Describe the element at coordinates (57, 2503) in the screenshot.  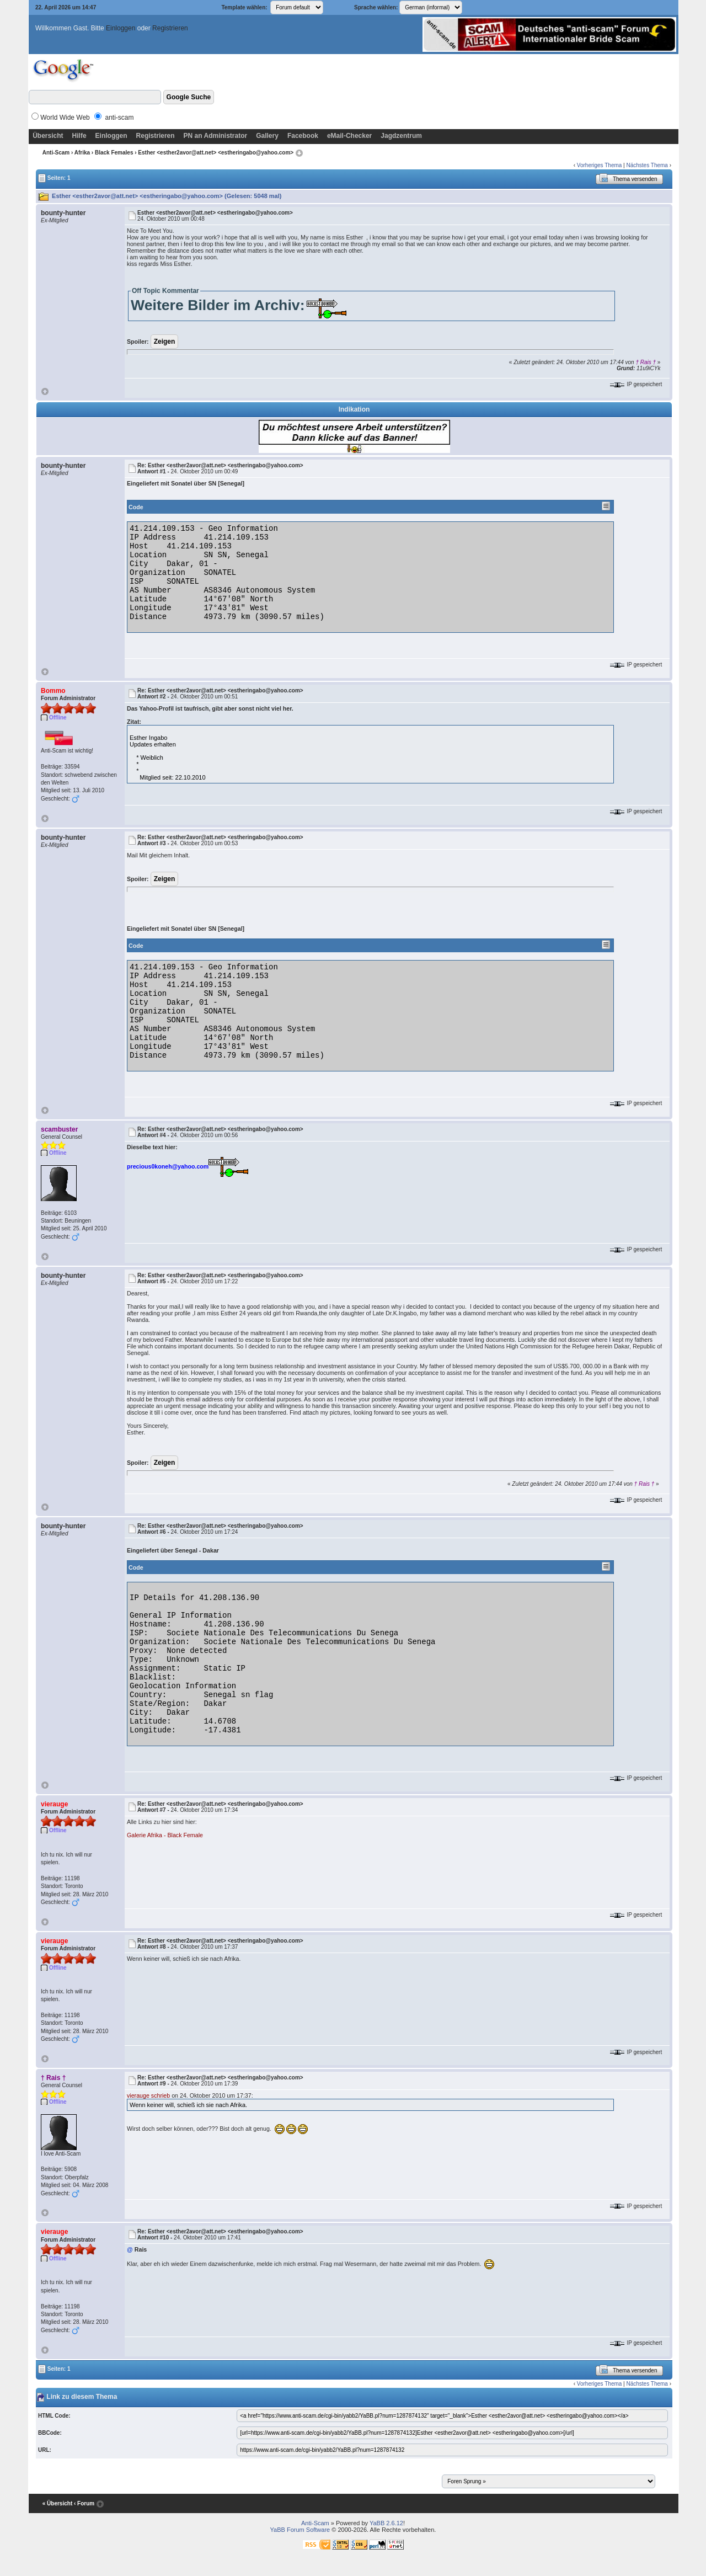
I see `« Übersicht` at that location.